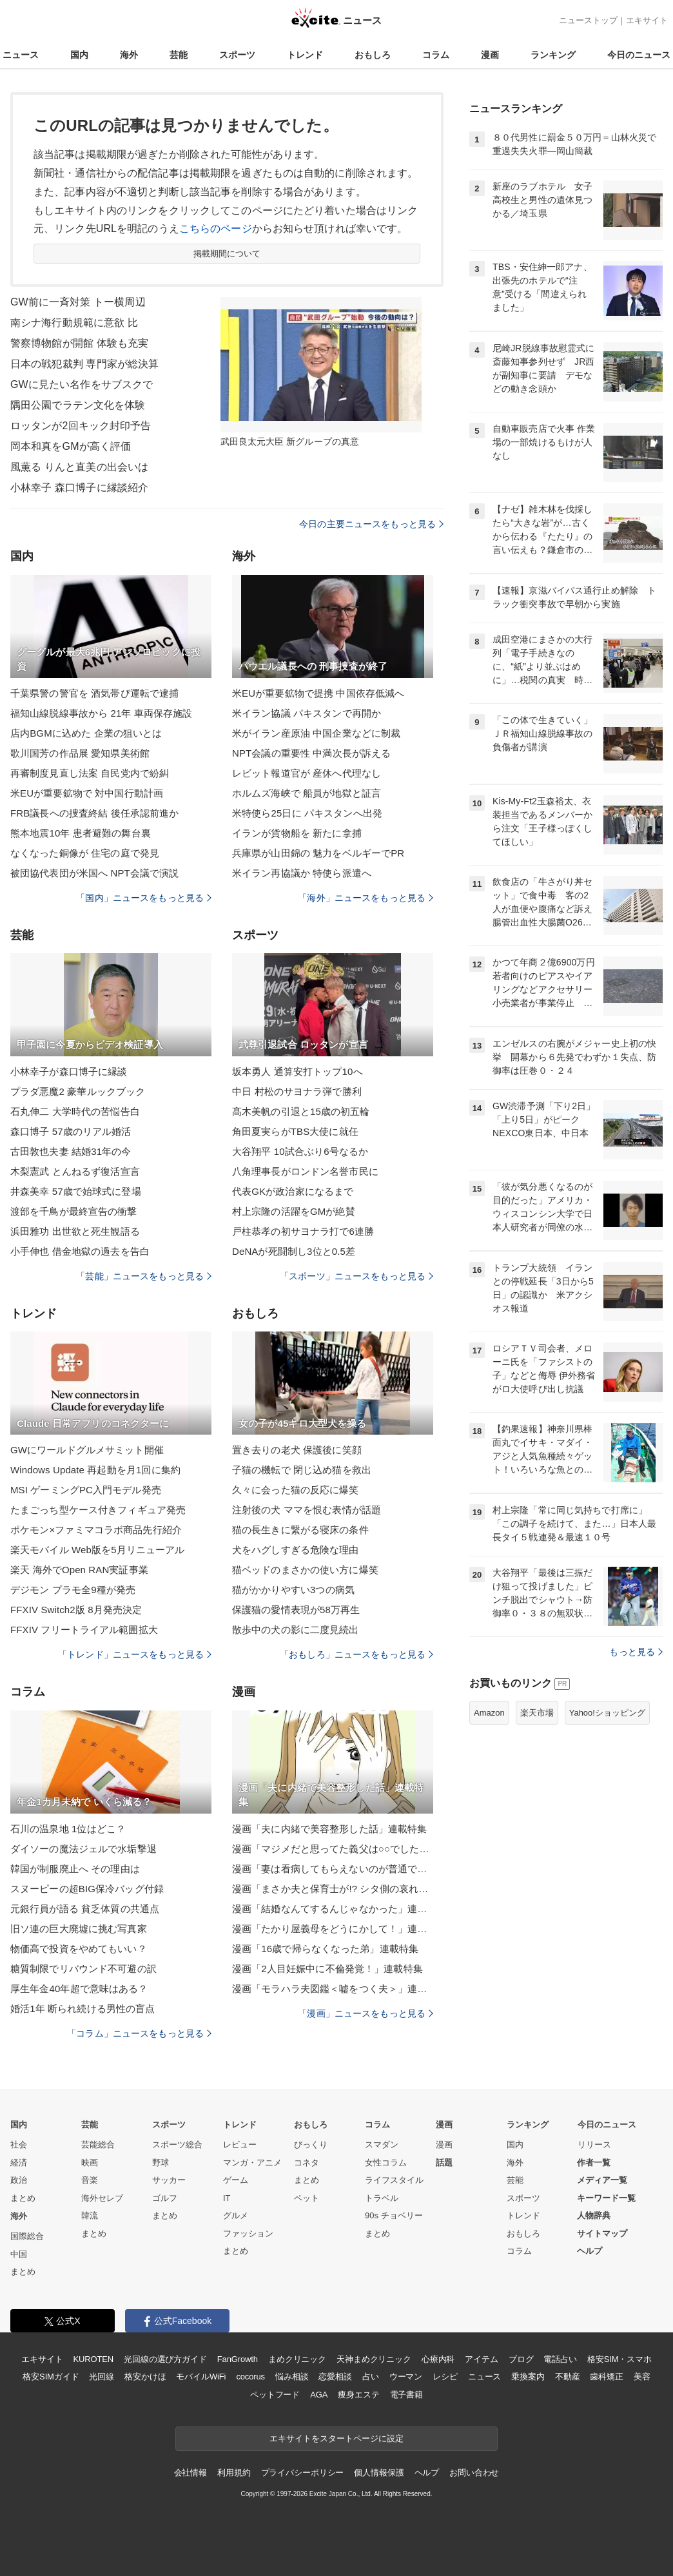 This screenshot has width=673, height=2576. I want to click on まとめ, so click(22, 2198).